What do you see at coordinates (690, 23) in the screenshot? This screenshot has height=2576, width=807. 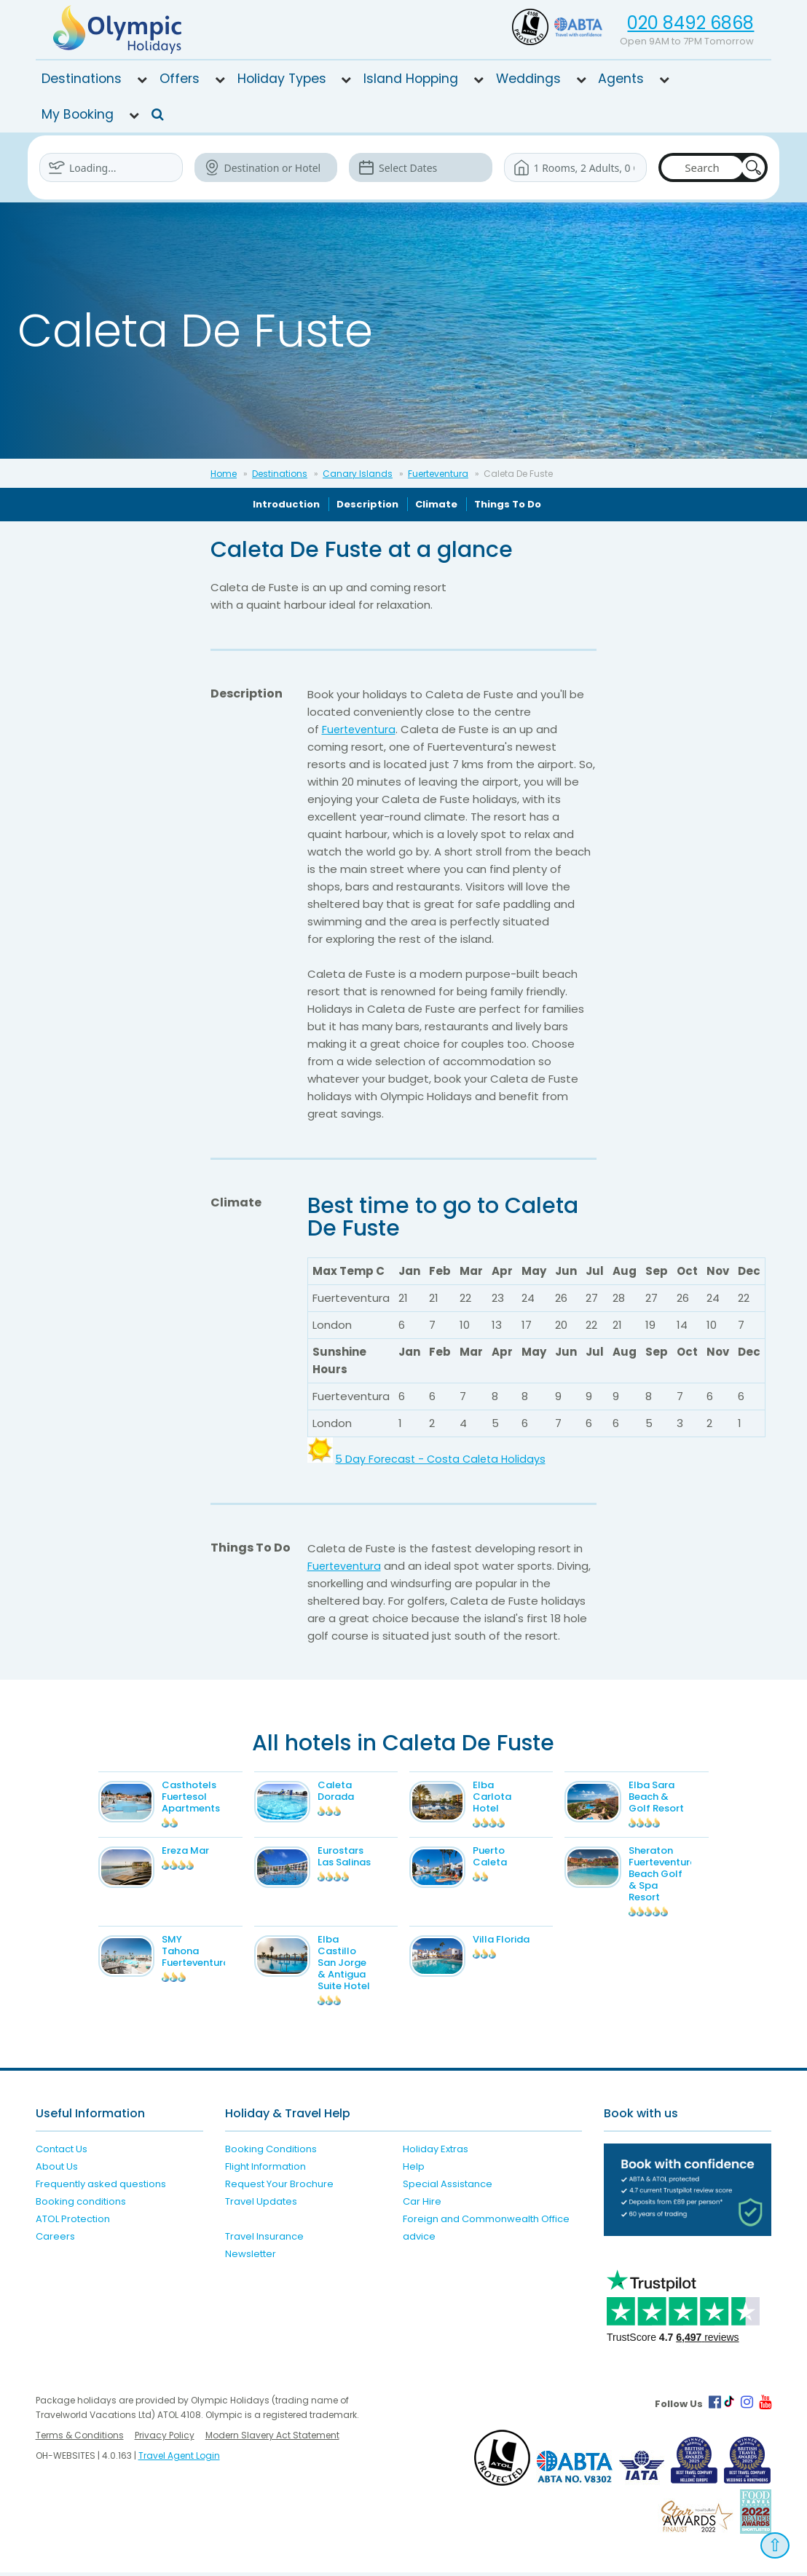 I see `020 8492 6868` at bounding box center [690, 23].